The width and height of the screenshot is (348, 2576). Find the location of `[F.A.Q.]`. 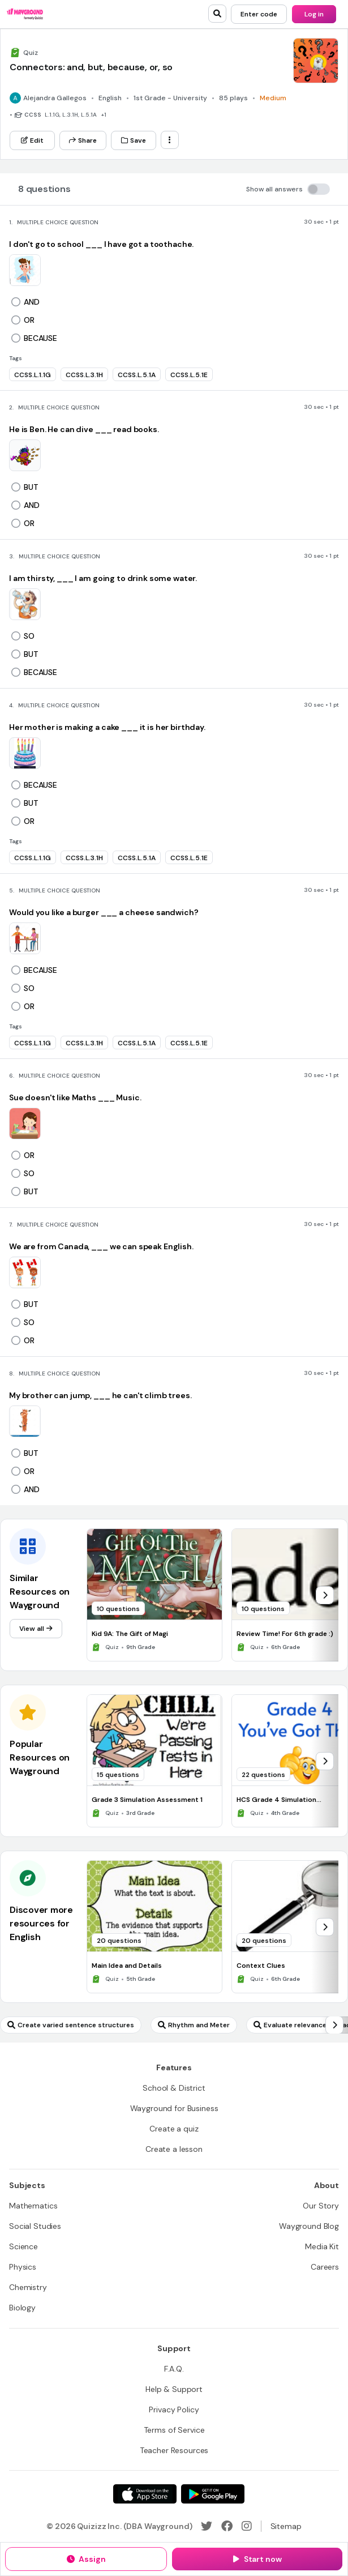

[F.A.Q.] is located at coordinates (173, 2369).